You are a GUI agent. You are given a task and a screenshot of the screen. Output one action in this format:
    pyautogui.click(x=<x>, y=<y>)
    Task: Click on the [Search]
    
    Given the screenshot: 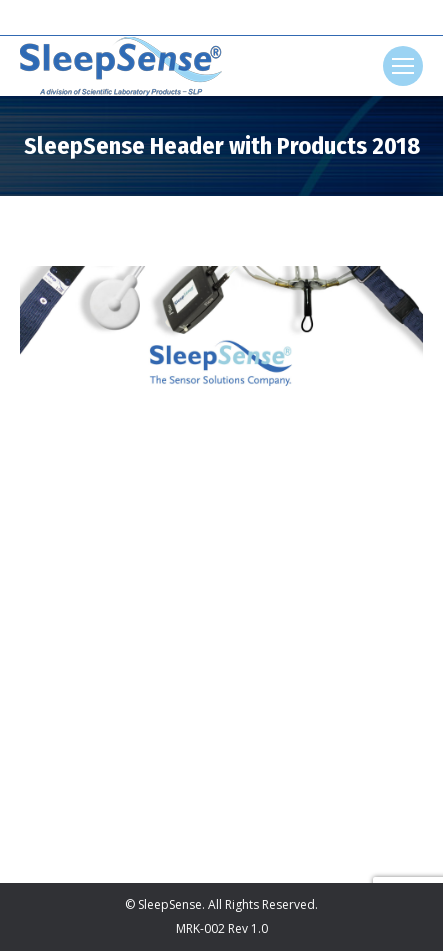 What is the action you would take?
    pyautogui.click(x=222, y=18)
    